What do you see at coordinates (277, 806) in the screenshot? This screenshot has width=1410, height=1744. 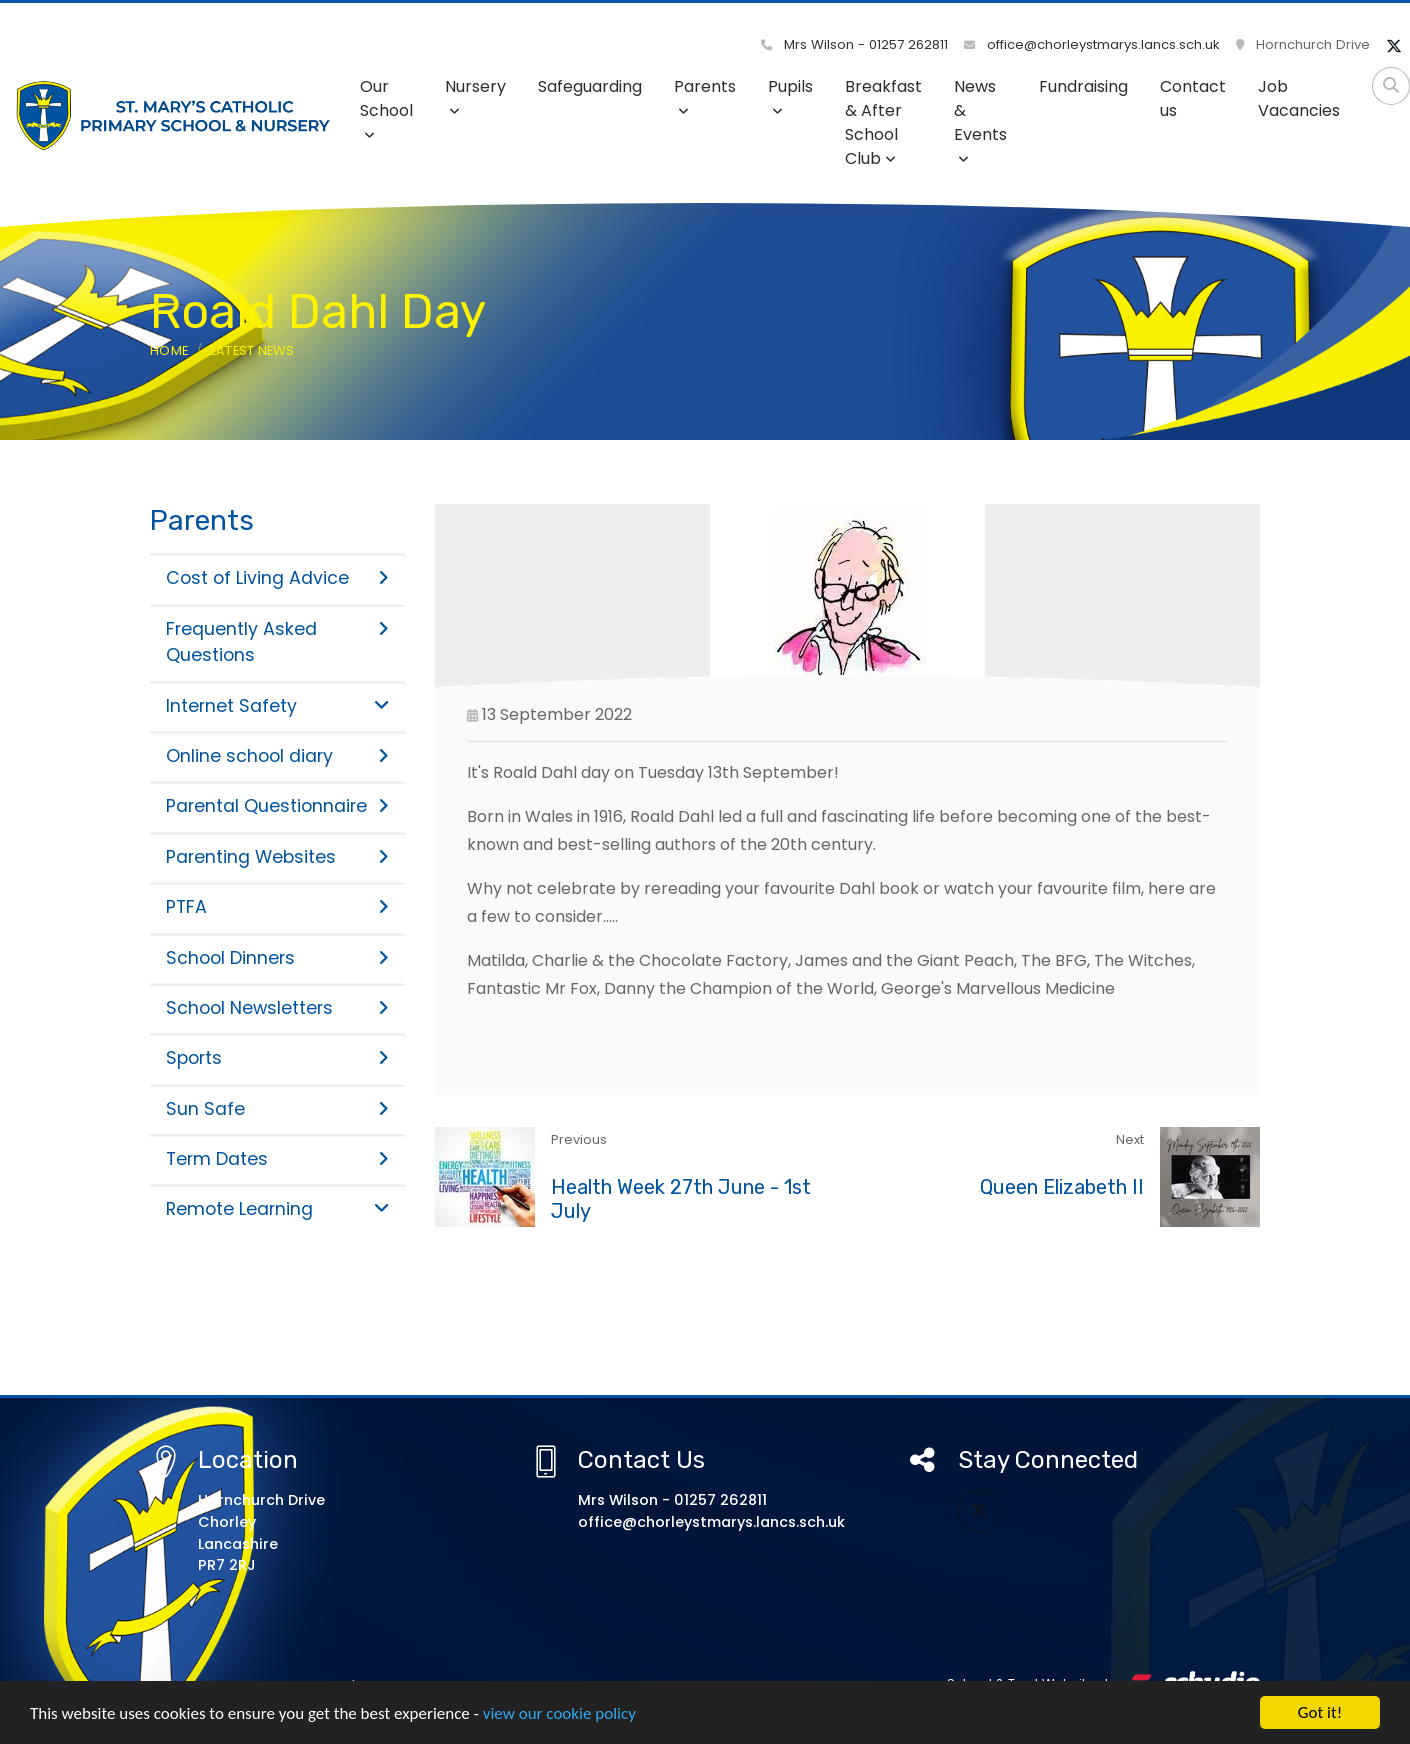 I see `Parental Questionnaire` at bounding box center [277, 806].